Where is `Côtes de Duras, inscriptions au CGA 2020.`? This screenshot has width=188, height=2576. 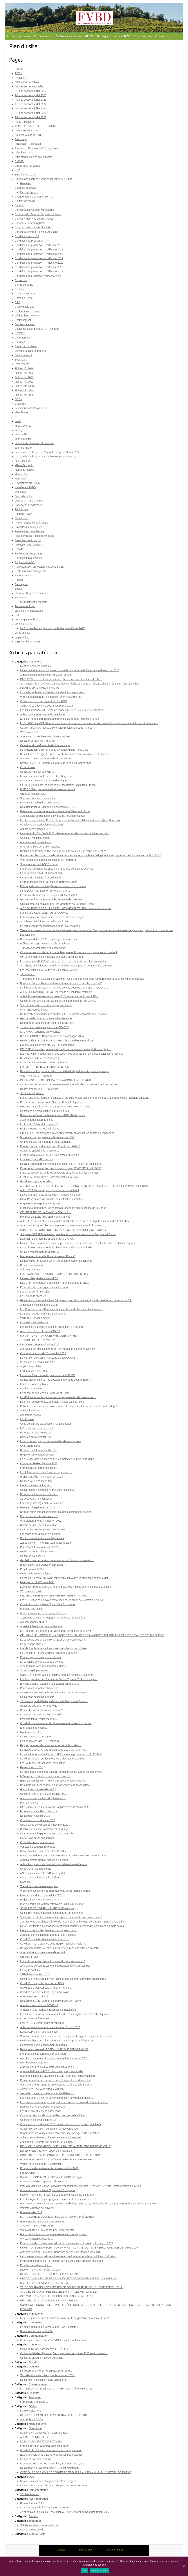
Côtes de Duras, inscriptions au CGA 2020. is located at coordinates (44, 2348).